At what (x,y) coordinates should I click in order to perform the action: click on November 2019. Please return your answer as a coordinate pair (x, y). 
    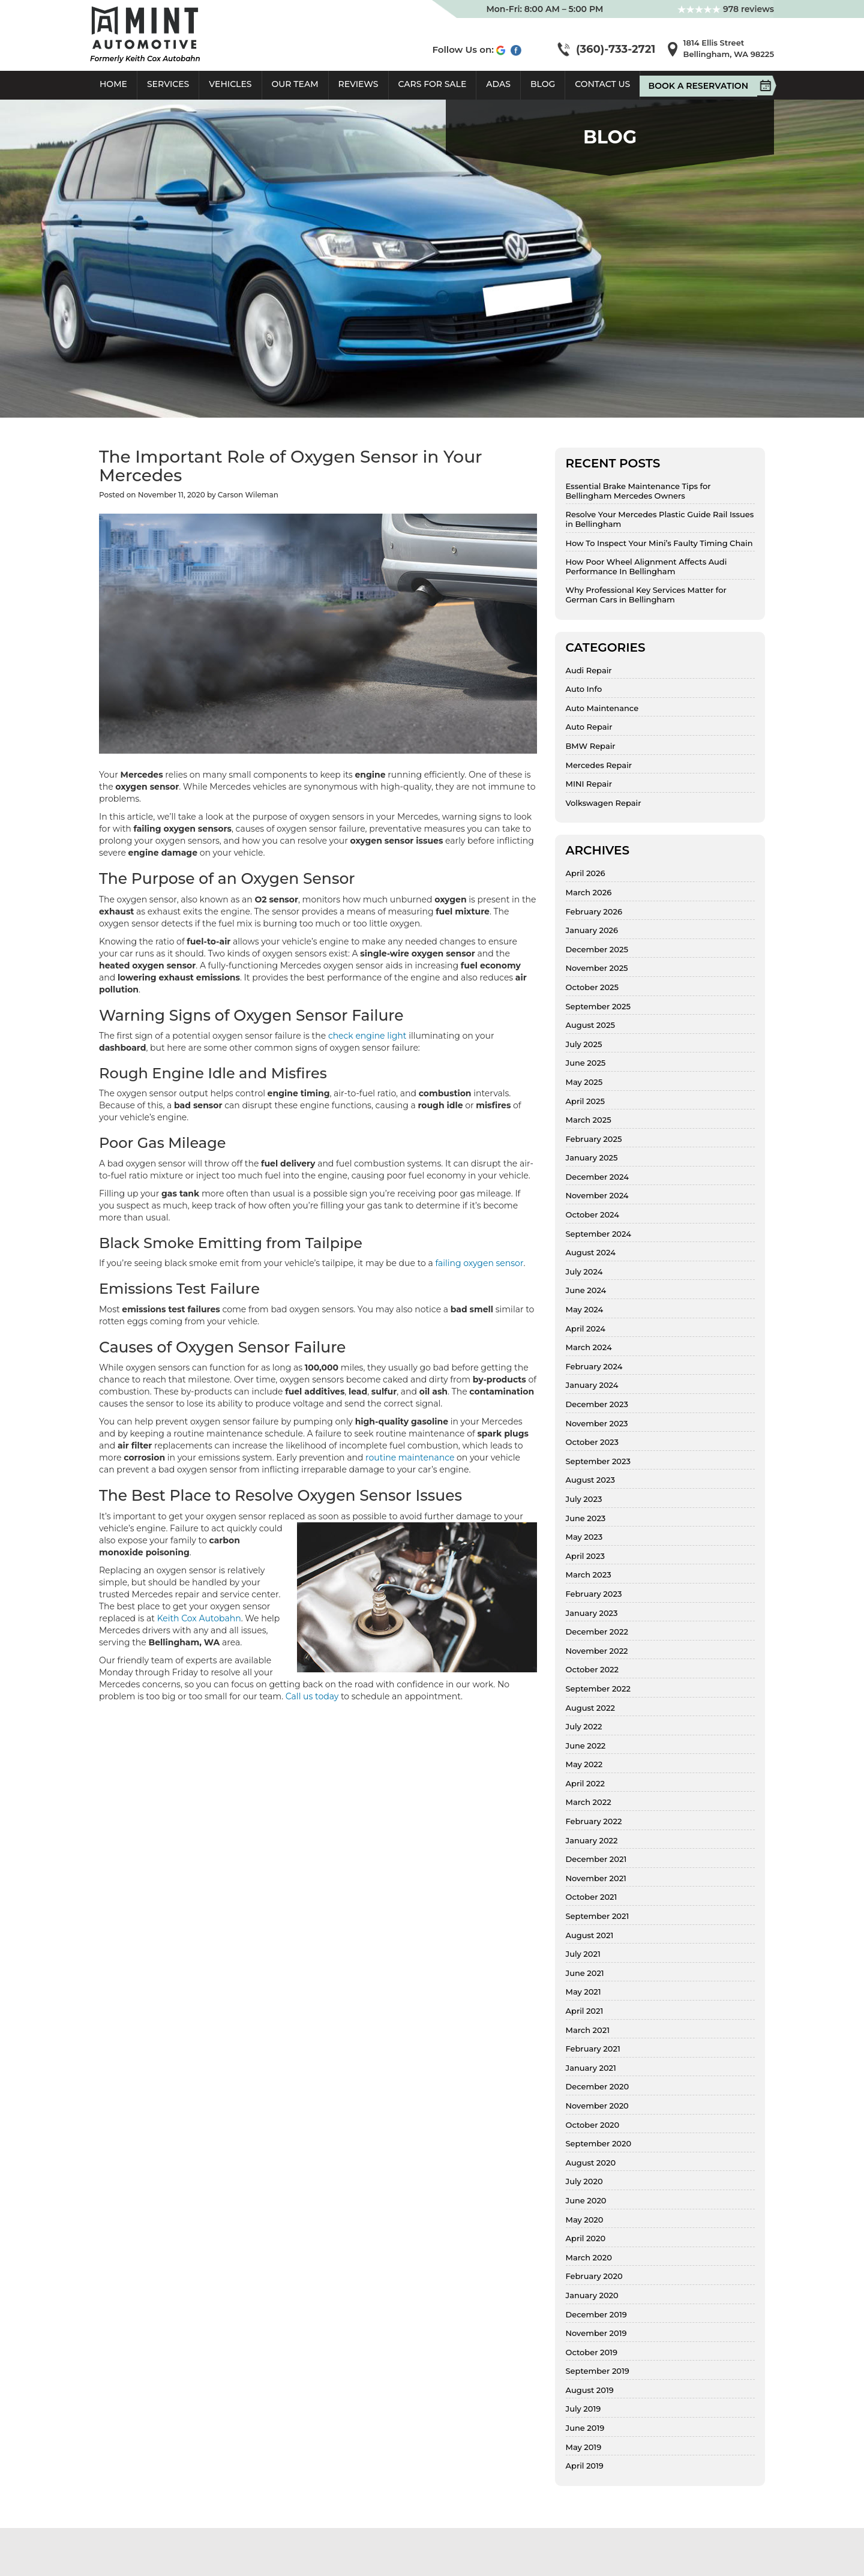
    Looking at the image, I should click on (596, 2333).